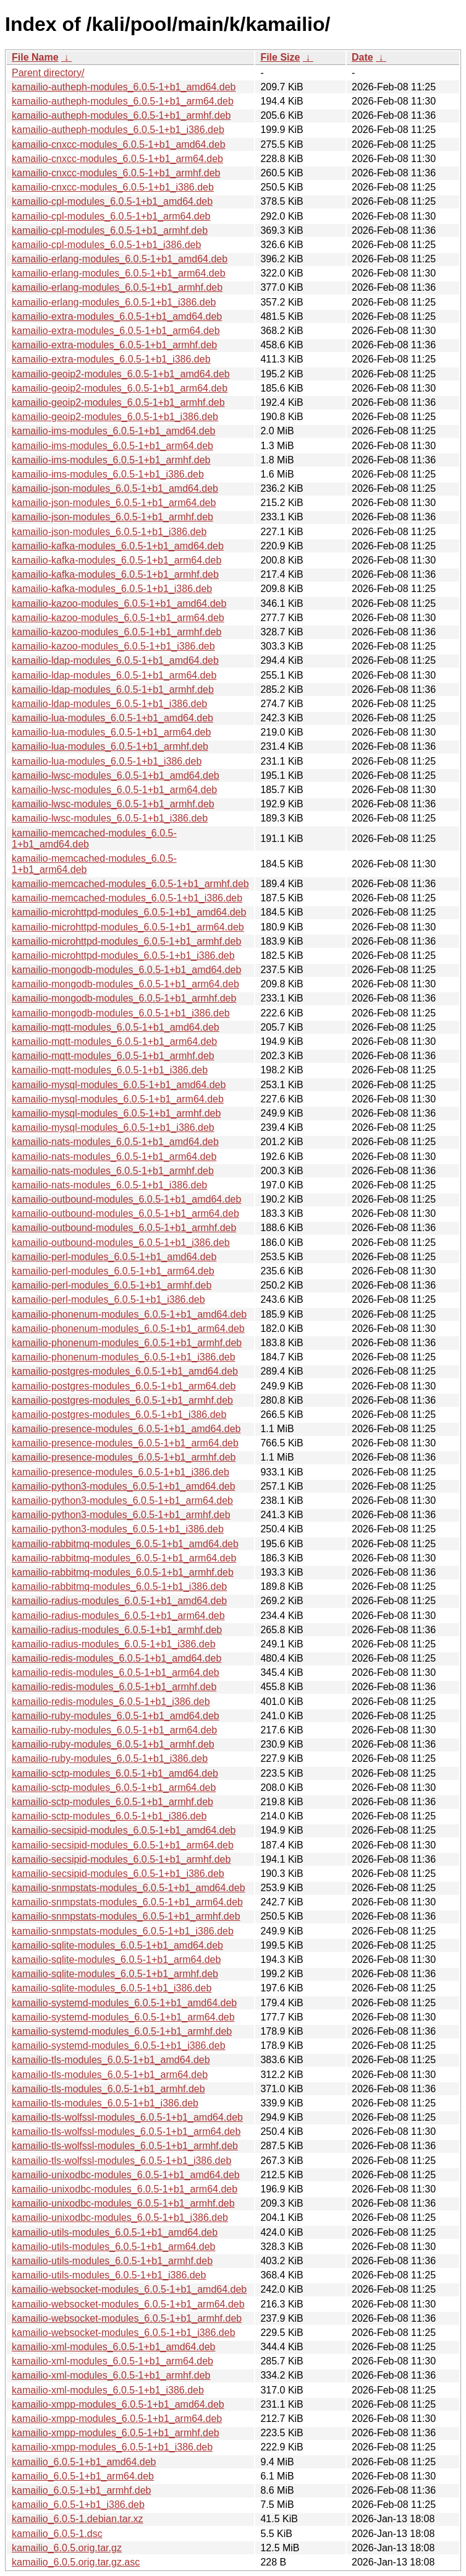  Describe the element at coordinates (110, 2074) in the screenshot. I see `kamailio-tls-modules_6.0.5-1+b1_arm64.deb` at that location.